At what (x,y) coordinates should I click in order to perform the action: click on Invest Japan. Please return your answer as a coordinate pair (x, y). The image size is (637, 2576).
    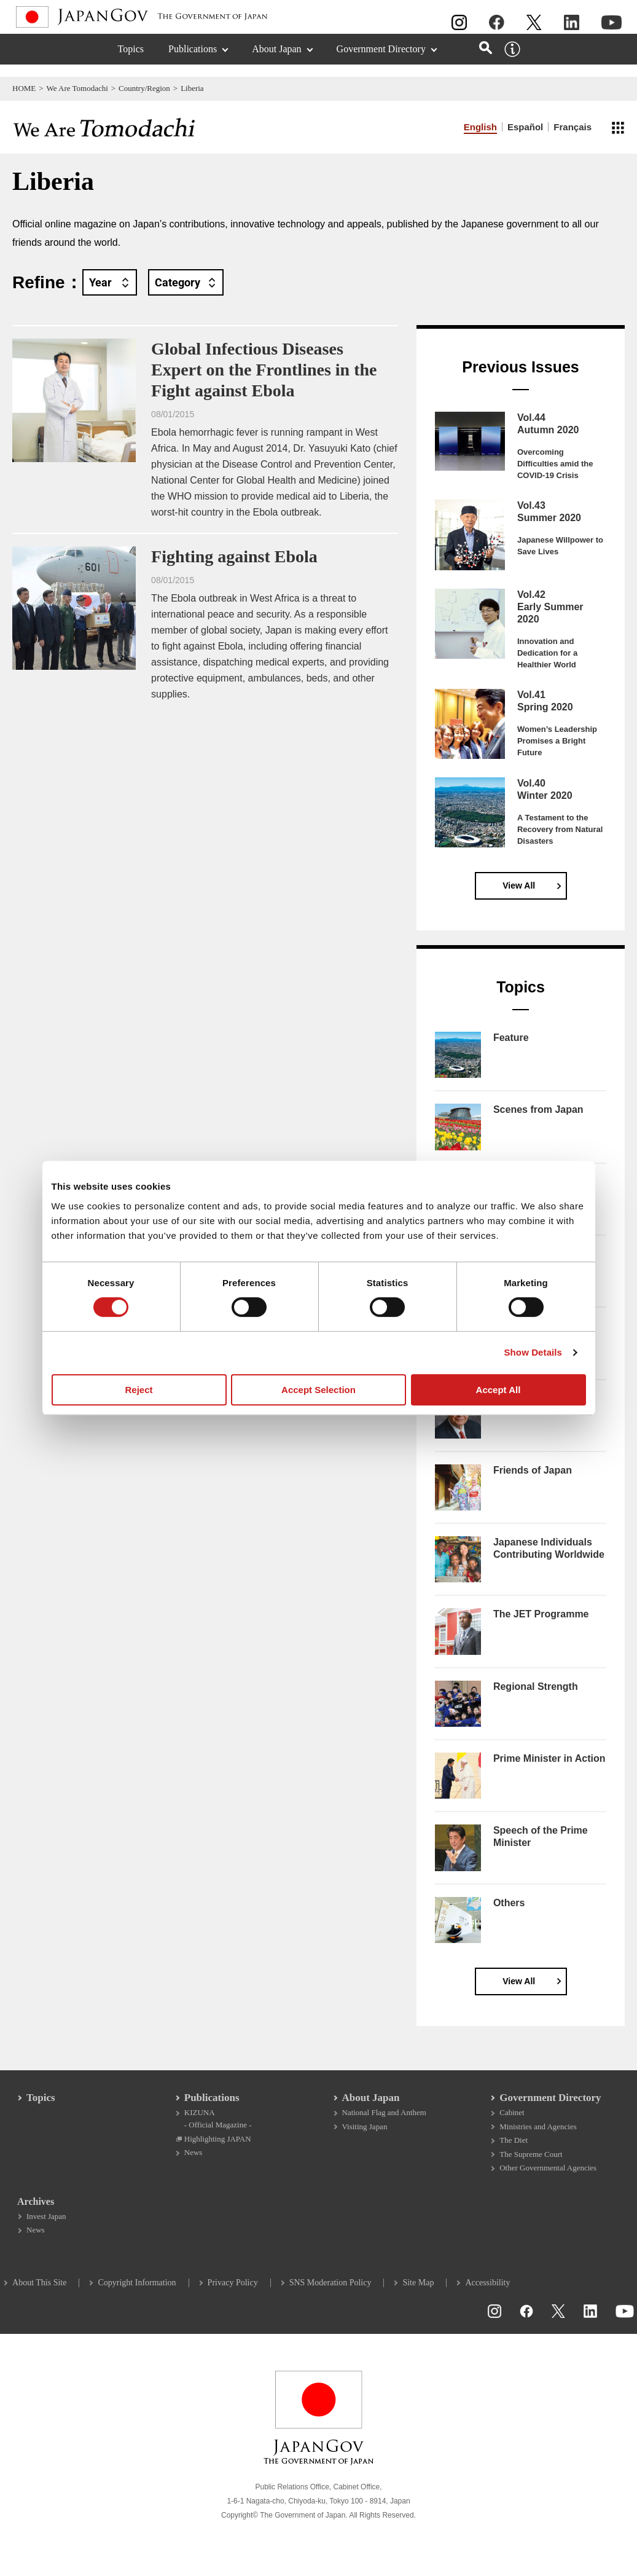
    Looking at the image, I should click on (49, 2229).